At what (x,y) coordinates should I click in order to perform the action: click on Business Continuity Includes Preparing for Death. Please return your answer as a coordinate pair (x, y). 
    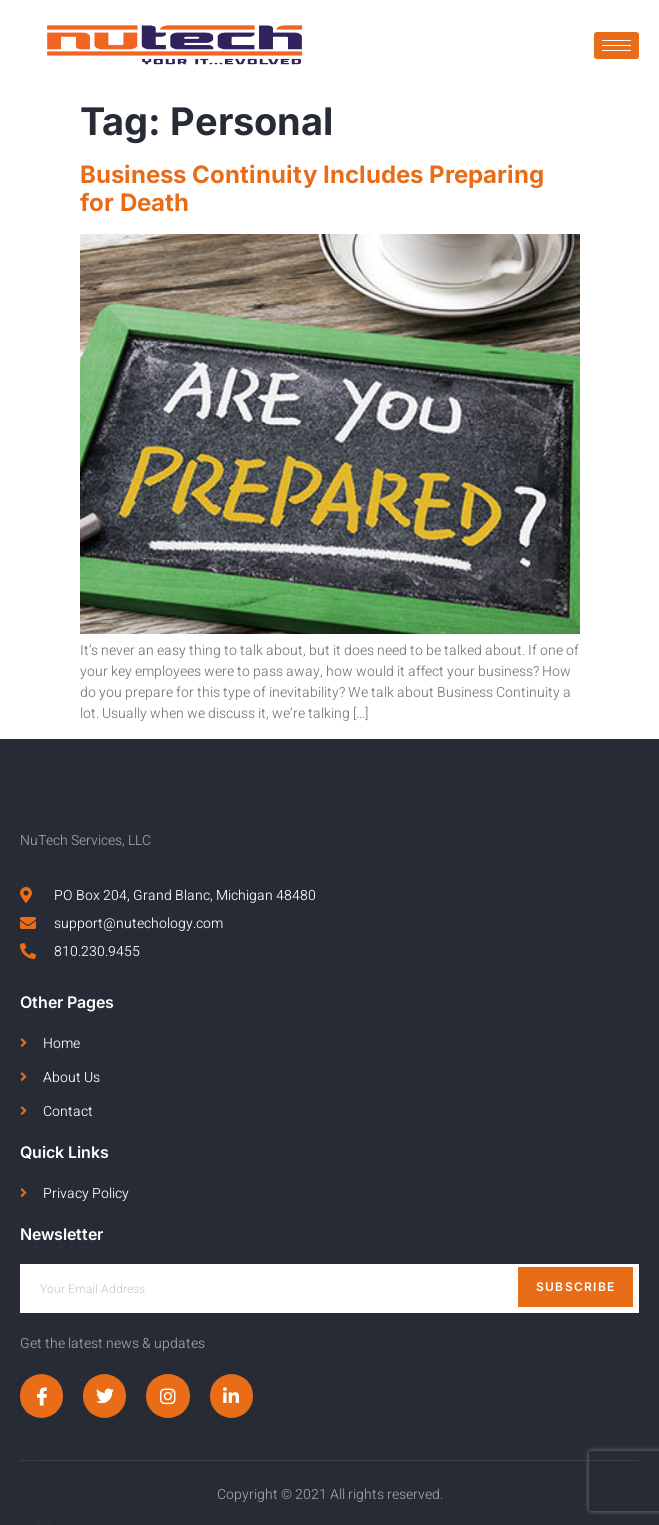
    Looking at the image, I should click on (312, 189).